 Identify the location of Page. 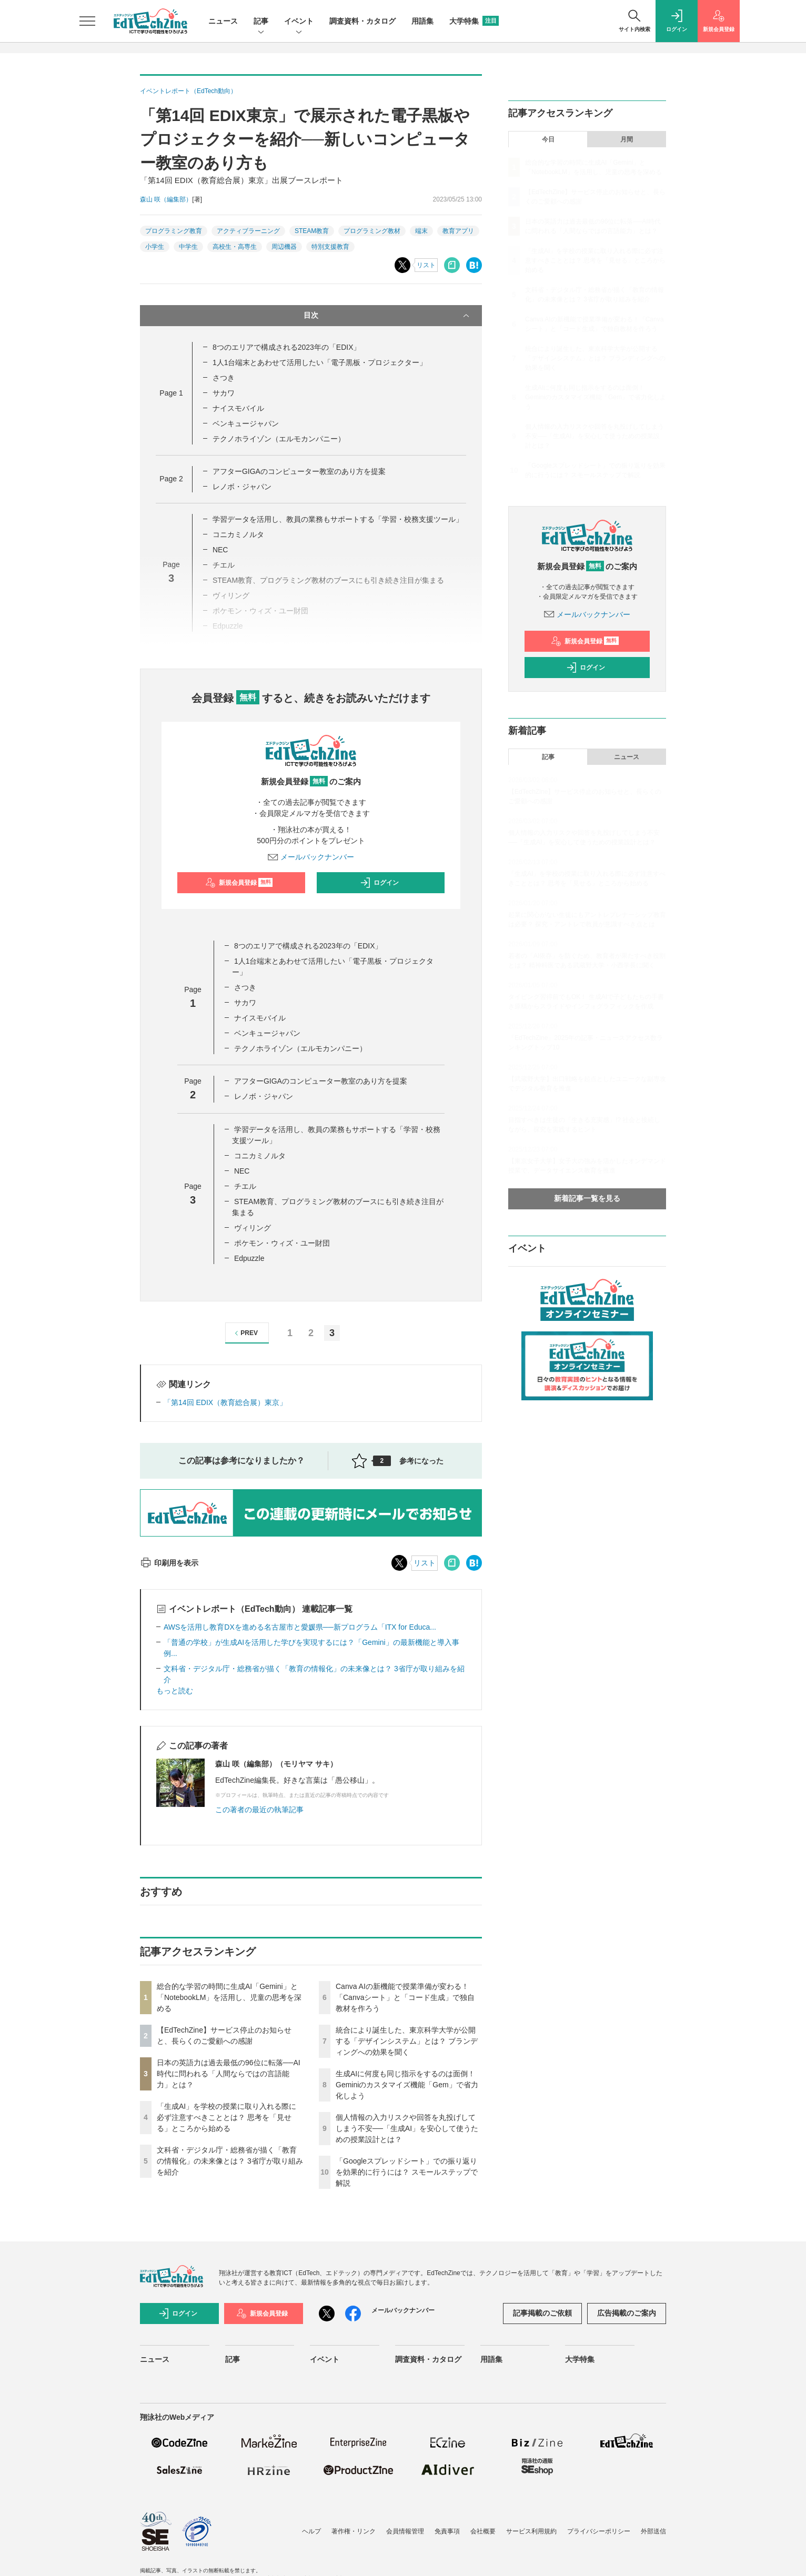
(171, 393).